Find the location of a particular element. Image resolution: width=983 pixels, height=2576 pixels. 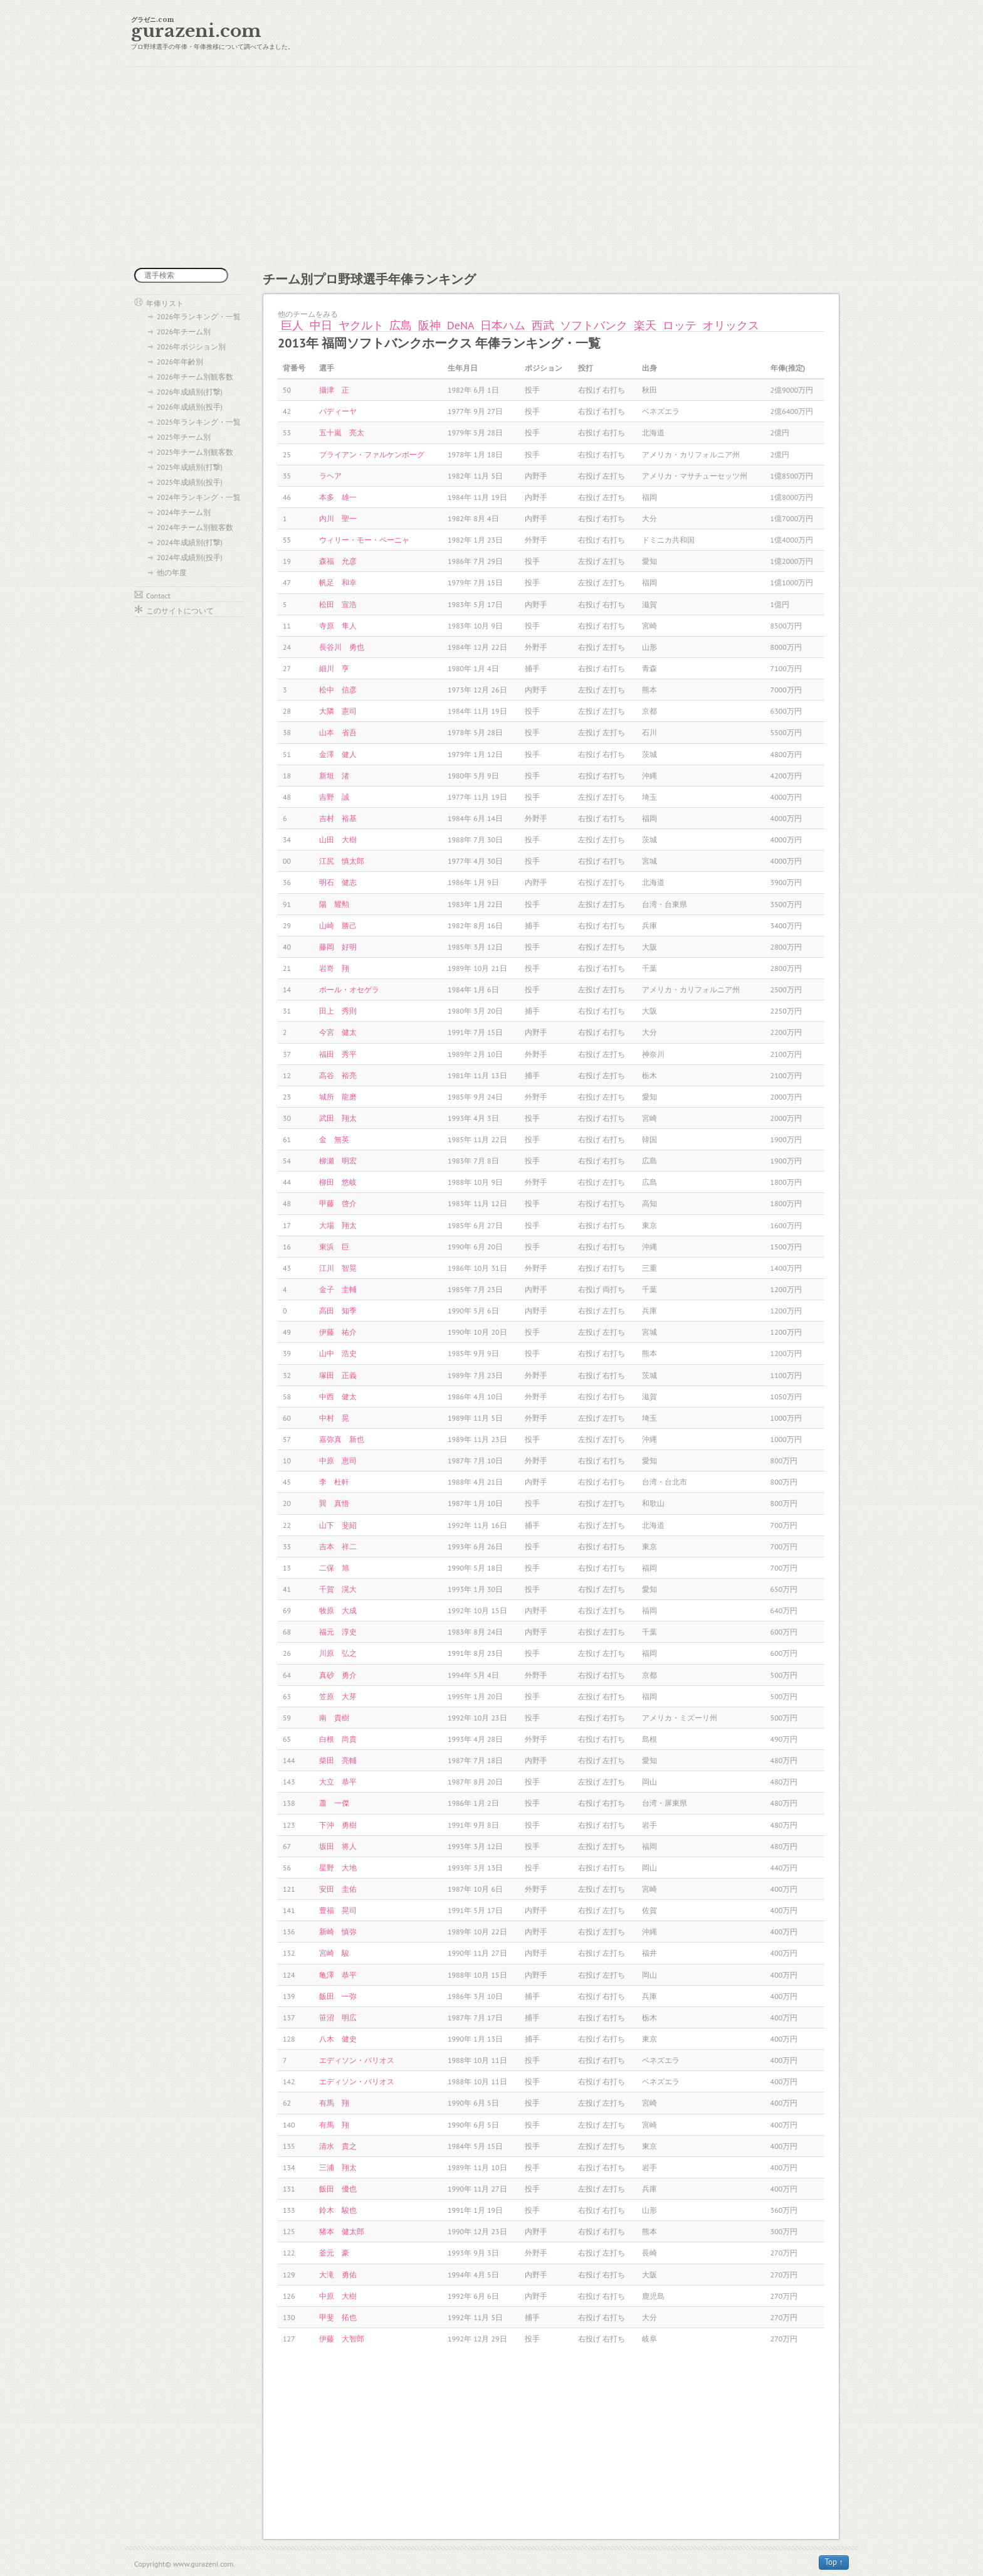

中原 大樹 is located at coordinates (338, 2296).